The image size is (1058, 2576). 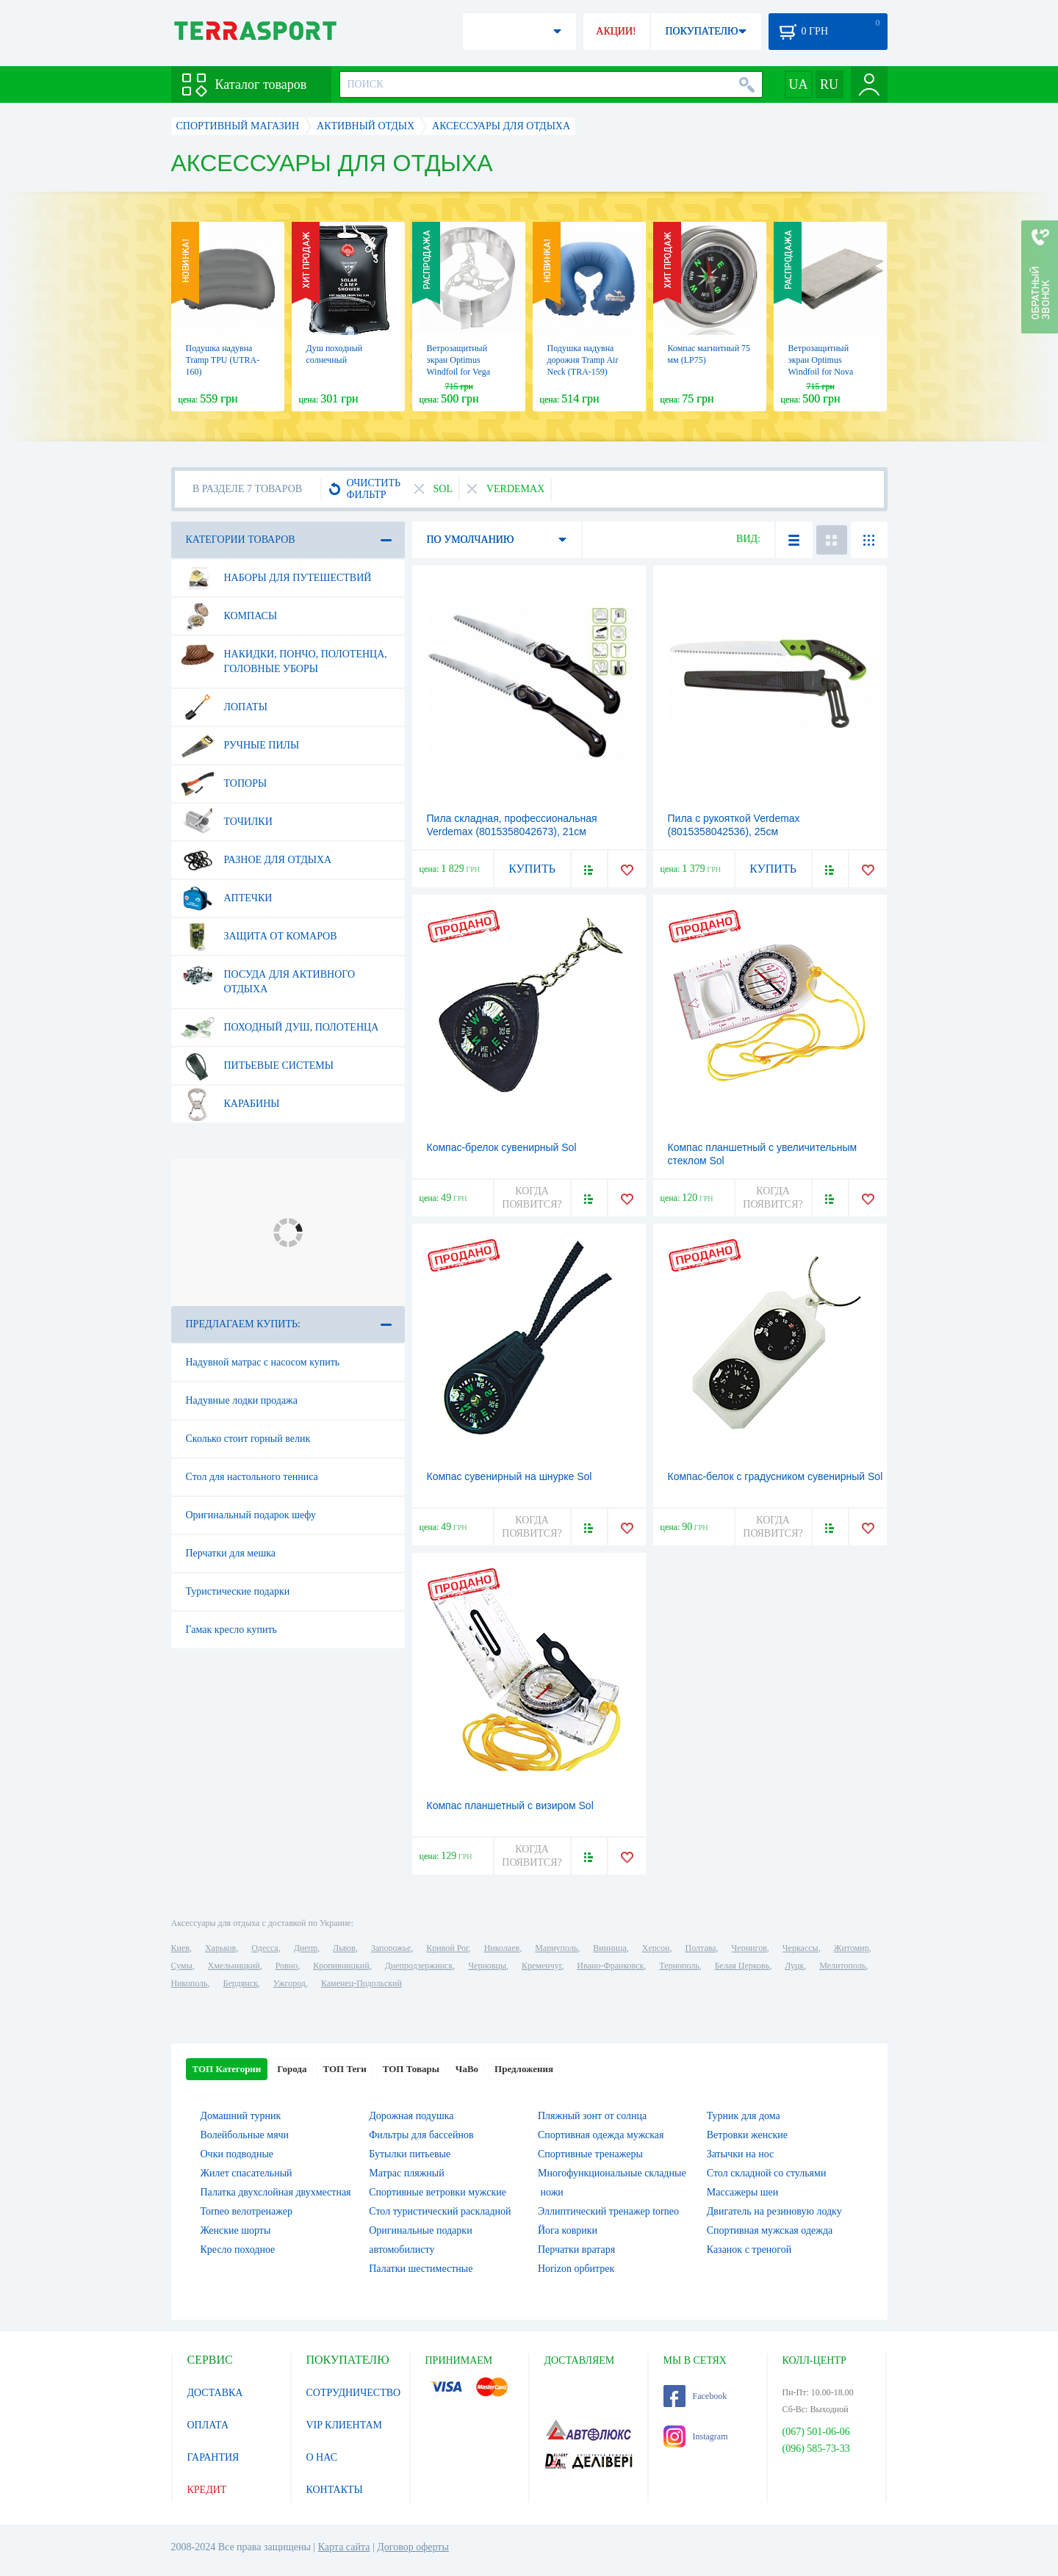 What do you see at coordinates (609, 1948) in the screenshot?
I see `Винница` at bounding box center [609, 1948].